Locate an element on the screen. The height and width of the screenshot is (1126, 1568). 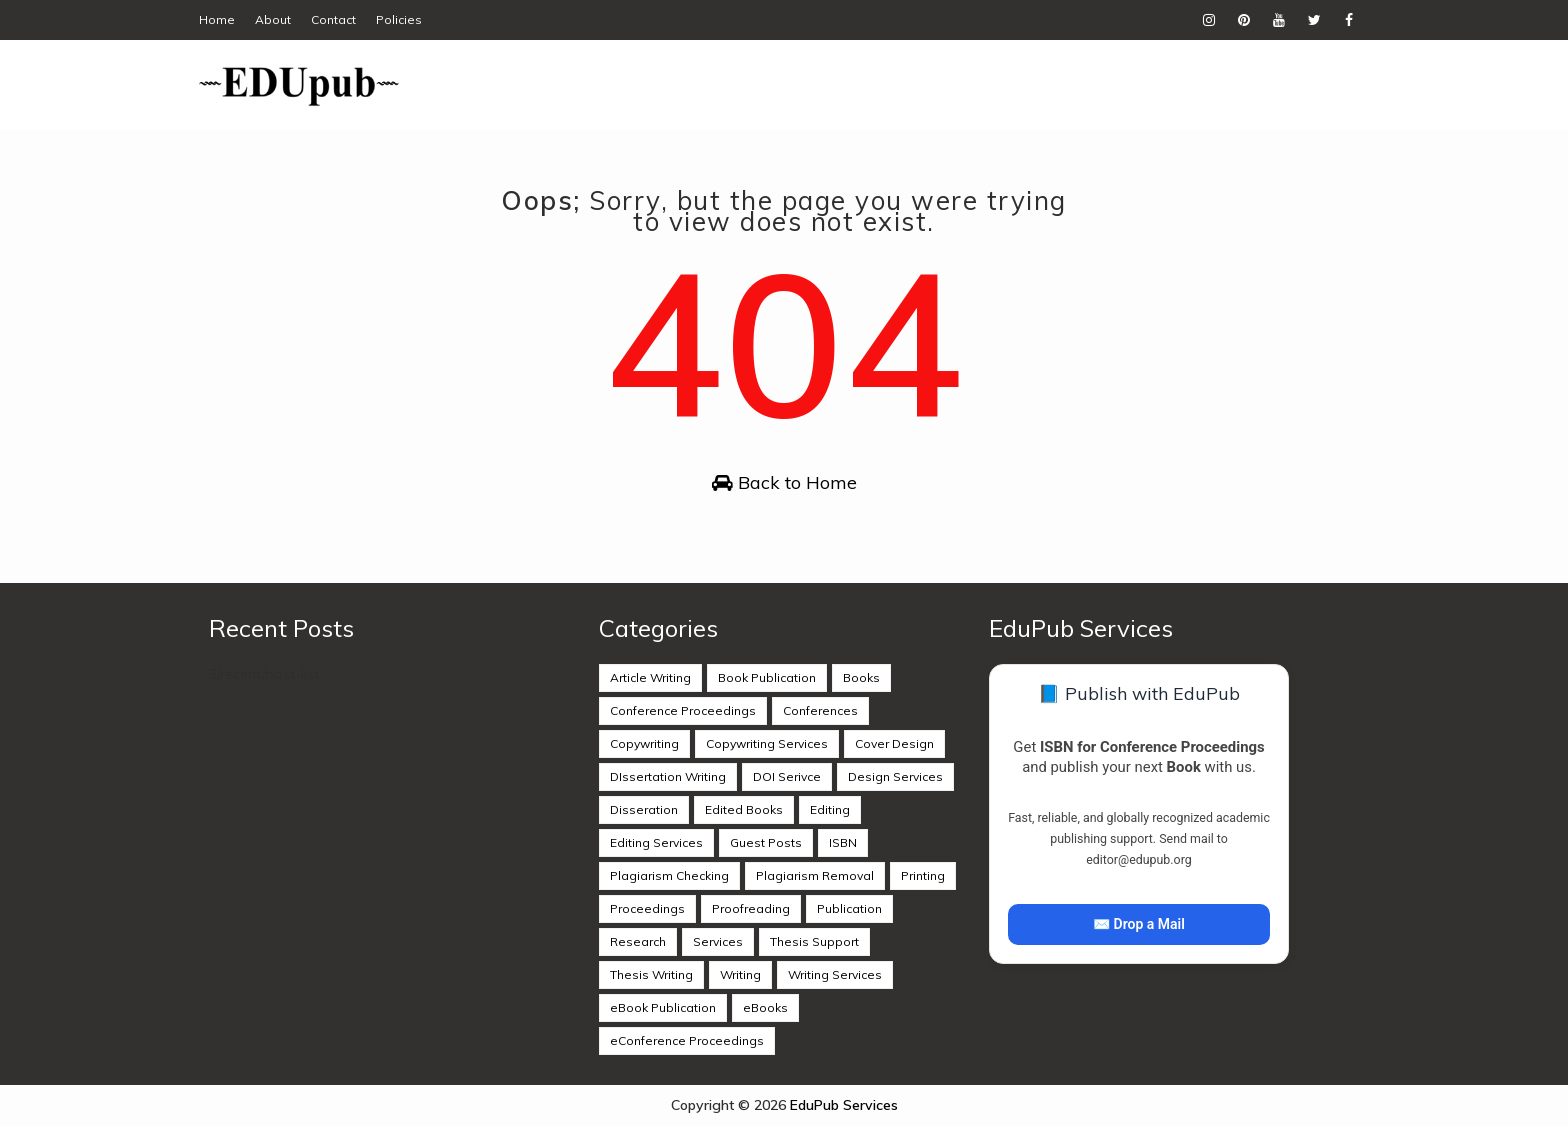
Writing Services is located at coordinates (835, 974).